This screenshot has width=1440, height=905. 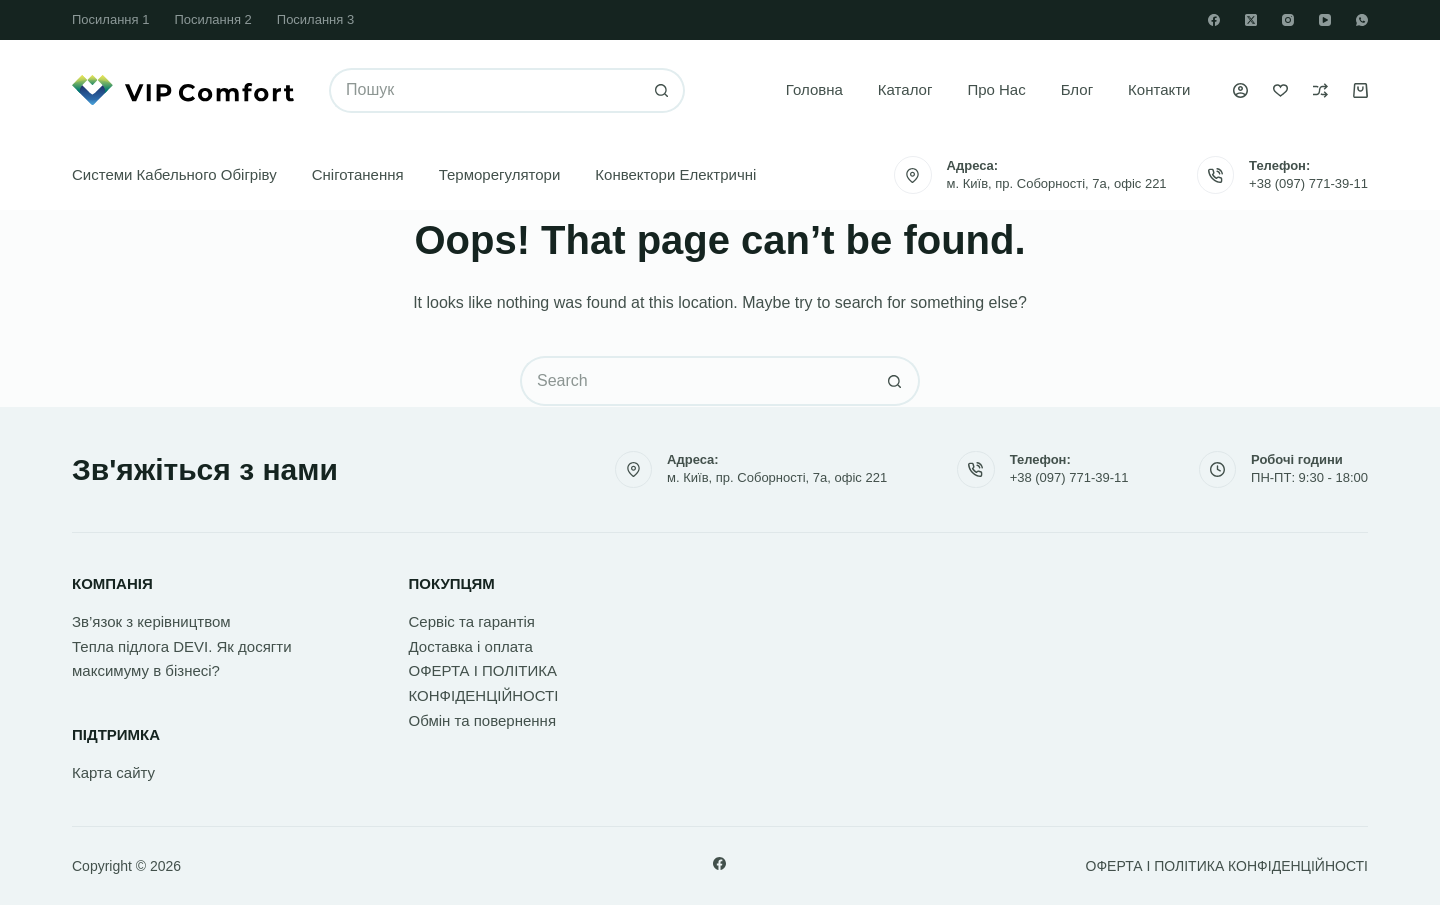 What do you see at coordinates (174, 174) in the screenshot?
I see `Системи кабельного обігріву` at bounding box center [174, 174].